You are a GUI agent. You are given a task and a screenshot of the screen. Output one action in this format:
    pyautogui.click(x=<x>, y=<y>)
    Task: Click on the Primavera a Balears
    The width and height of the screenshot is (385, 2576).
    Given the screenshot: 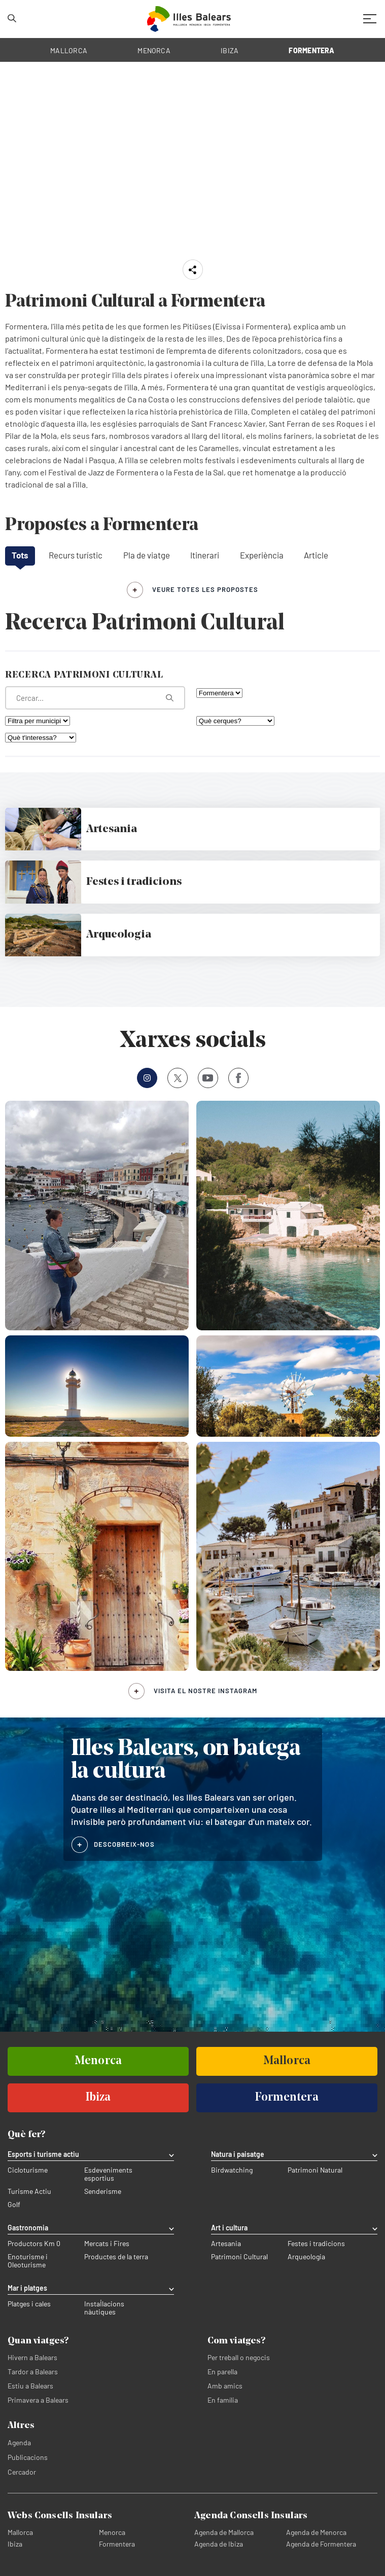 What is the action you would take?
    pyautogui.click(x=38, y=2400)
    